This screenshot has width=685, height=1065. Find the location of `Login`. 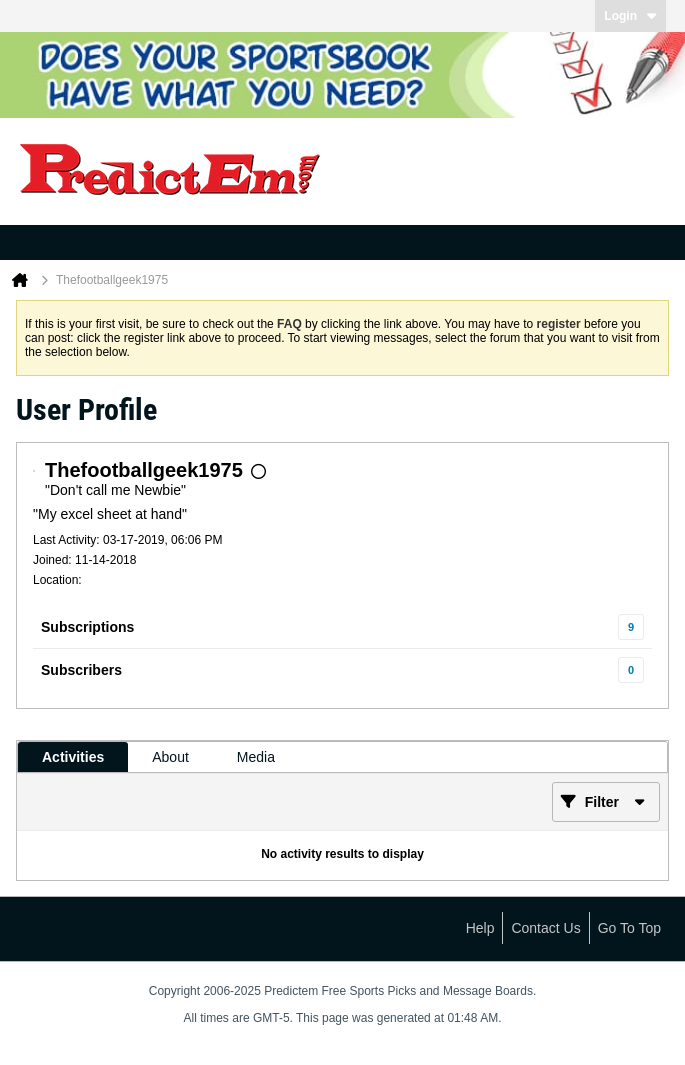

Login is located at coordinates (630, 16).